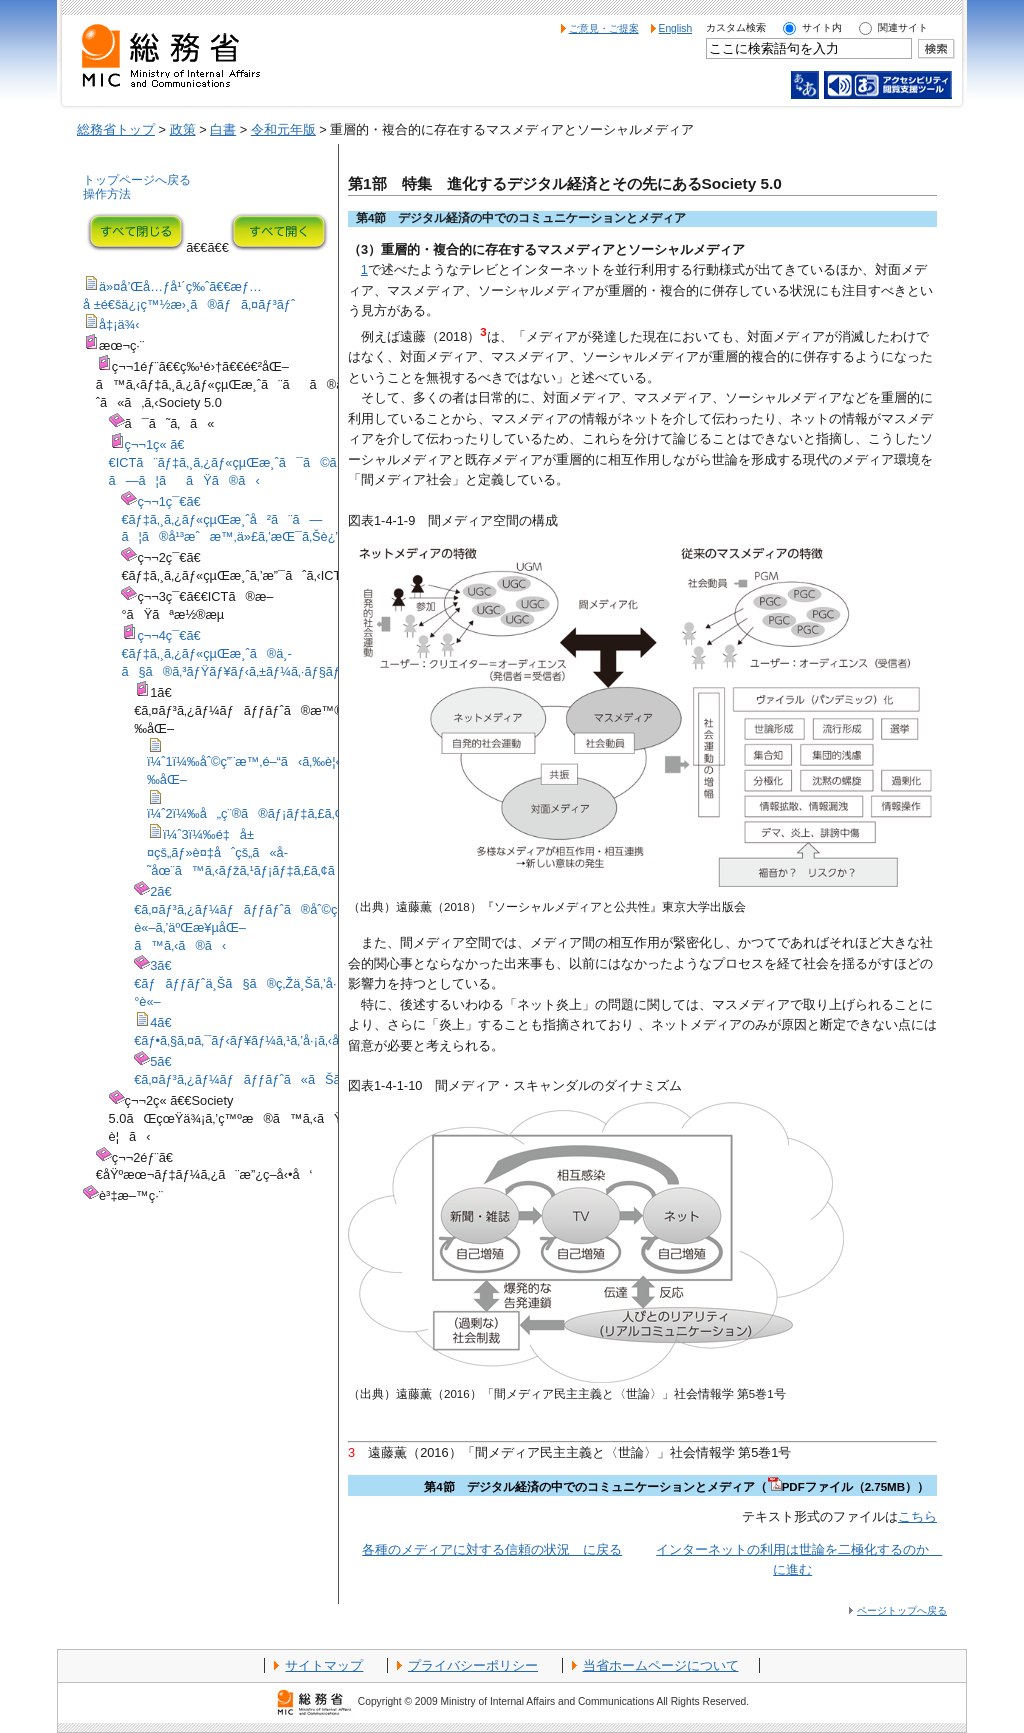 The width and height of the screenshot is (1024, 1733). Describe the element at coordinates (676, 28) in the screenshot. I see `English` at that location.